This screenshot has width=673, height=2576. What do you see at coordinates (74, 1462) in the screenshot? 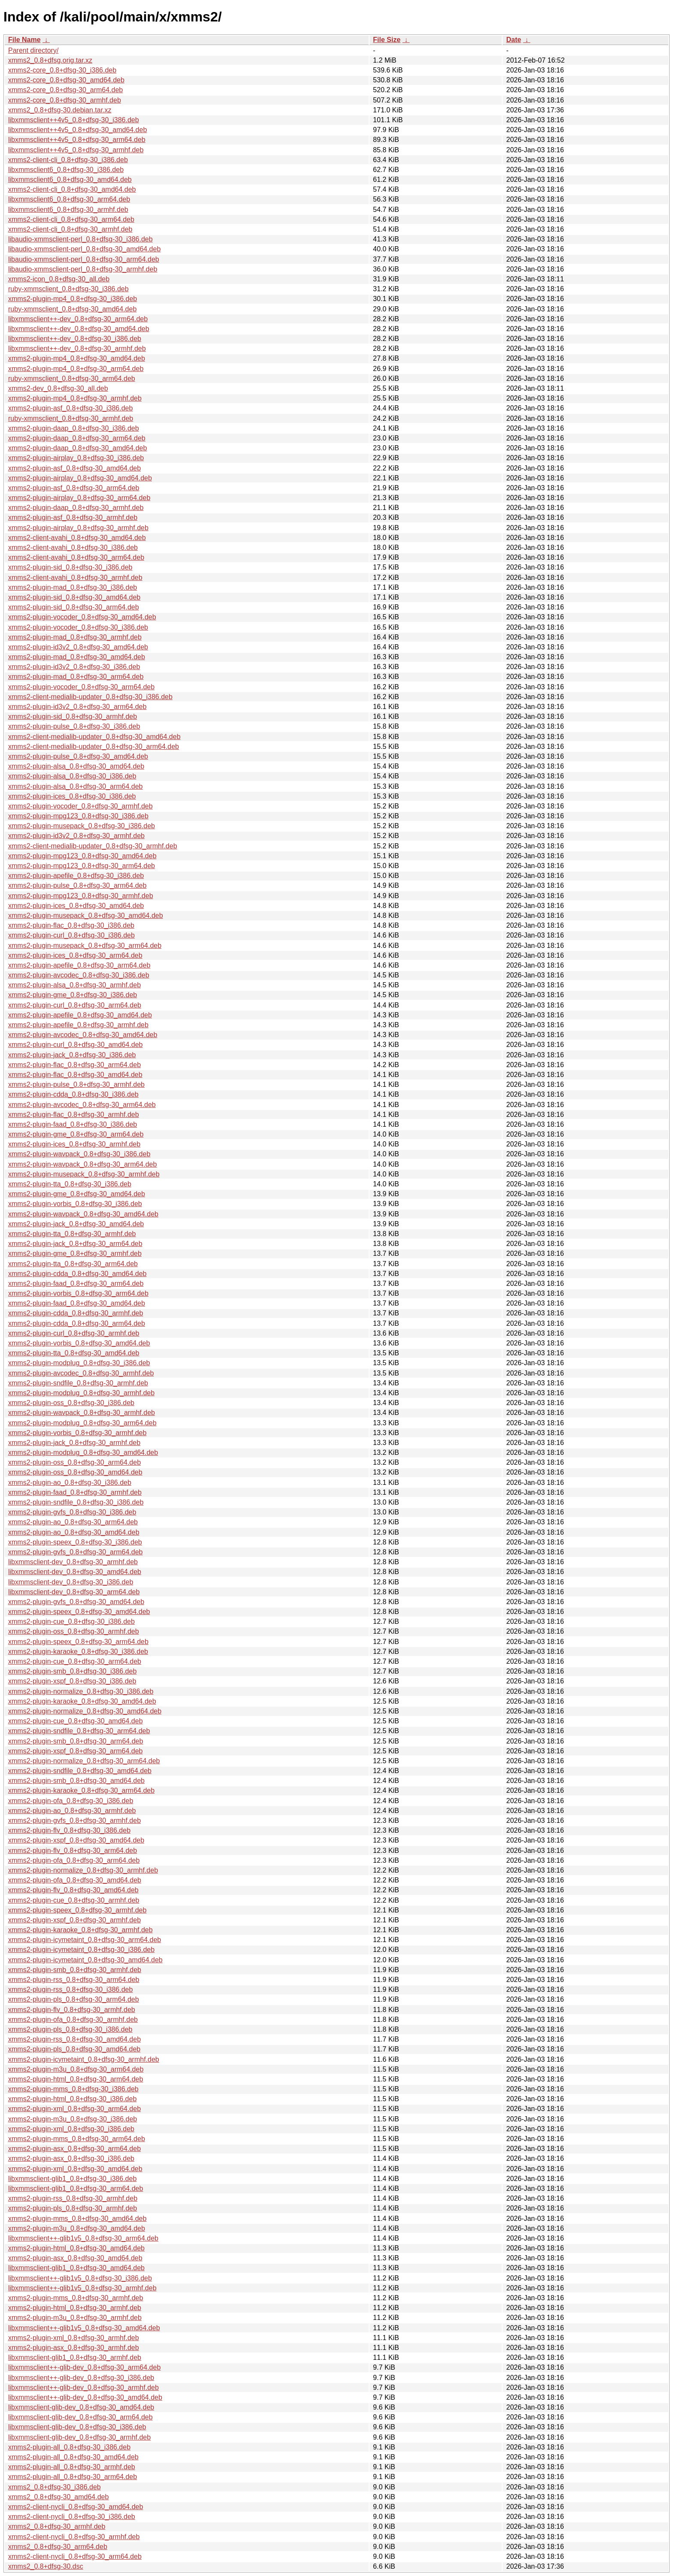
I see `xmms2-plugin-oss_0.8+dfsg-30_arm64.deb` at bounding box center [74, 1462].